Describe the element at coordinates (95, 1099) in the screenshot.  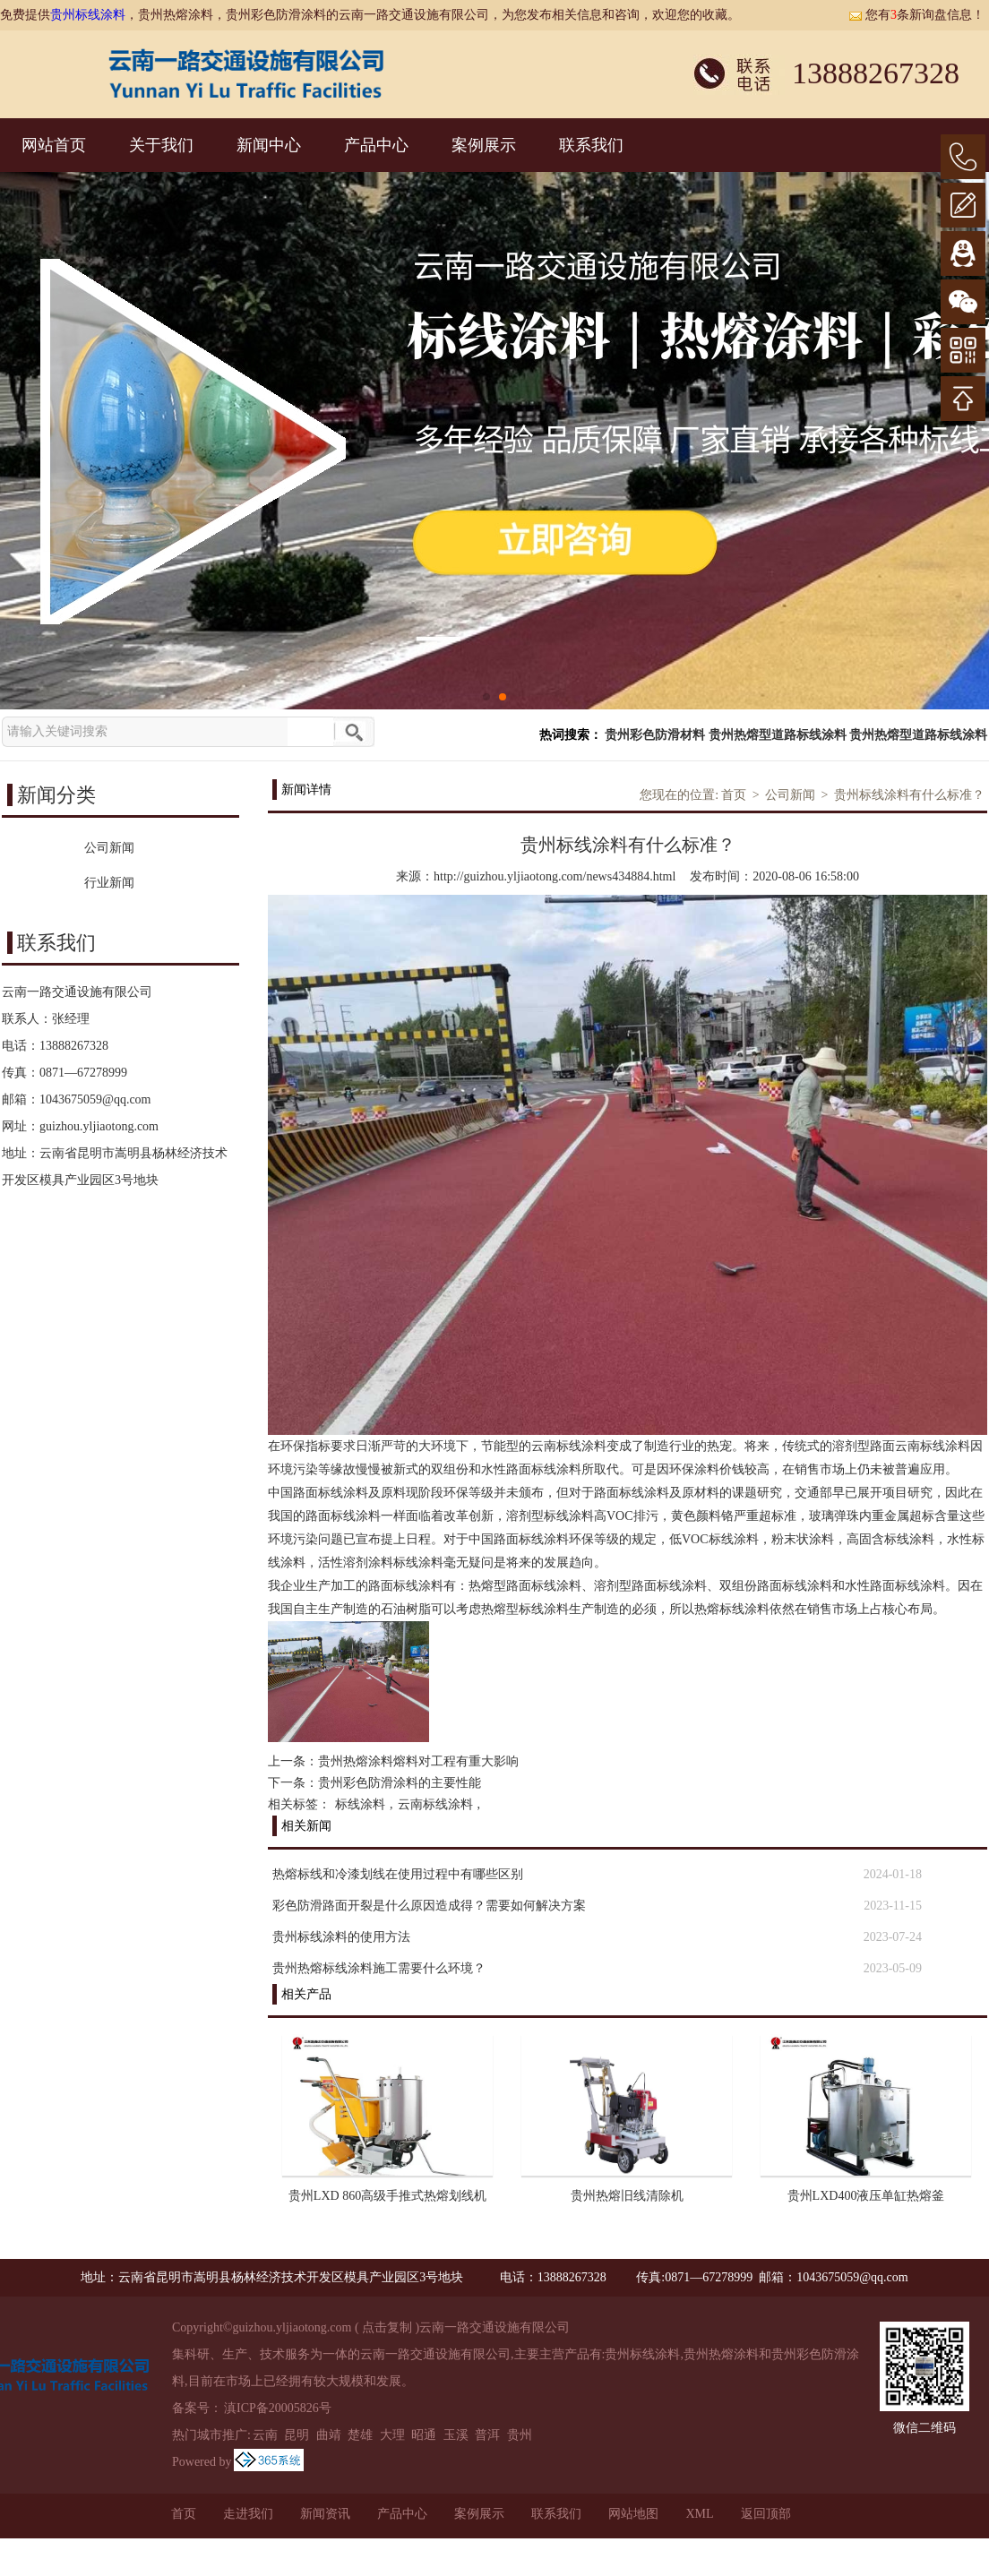
I see `1043675059@qq.com` at that location.